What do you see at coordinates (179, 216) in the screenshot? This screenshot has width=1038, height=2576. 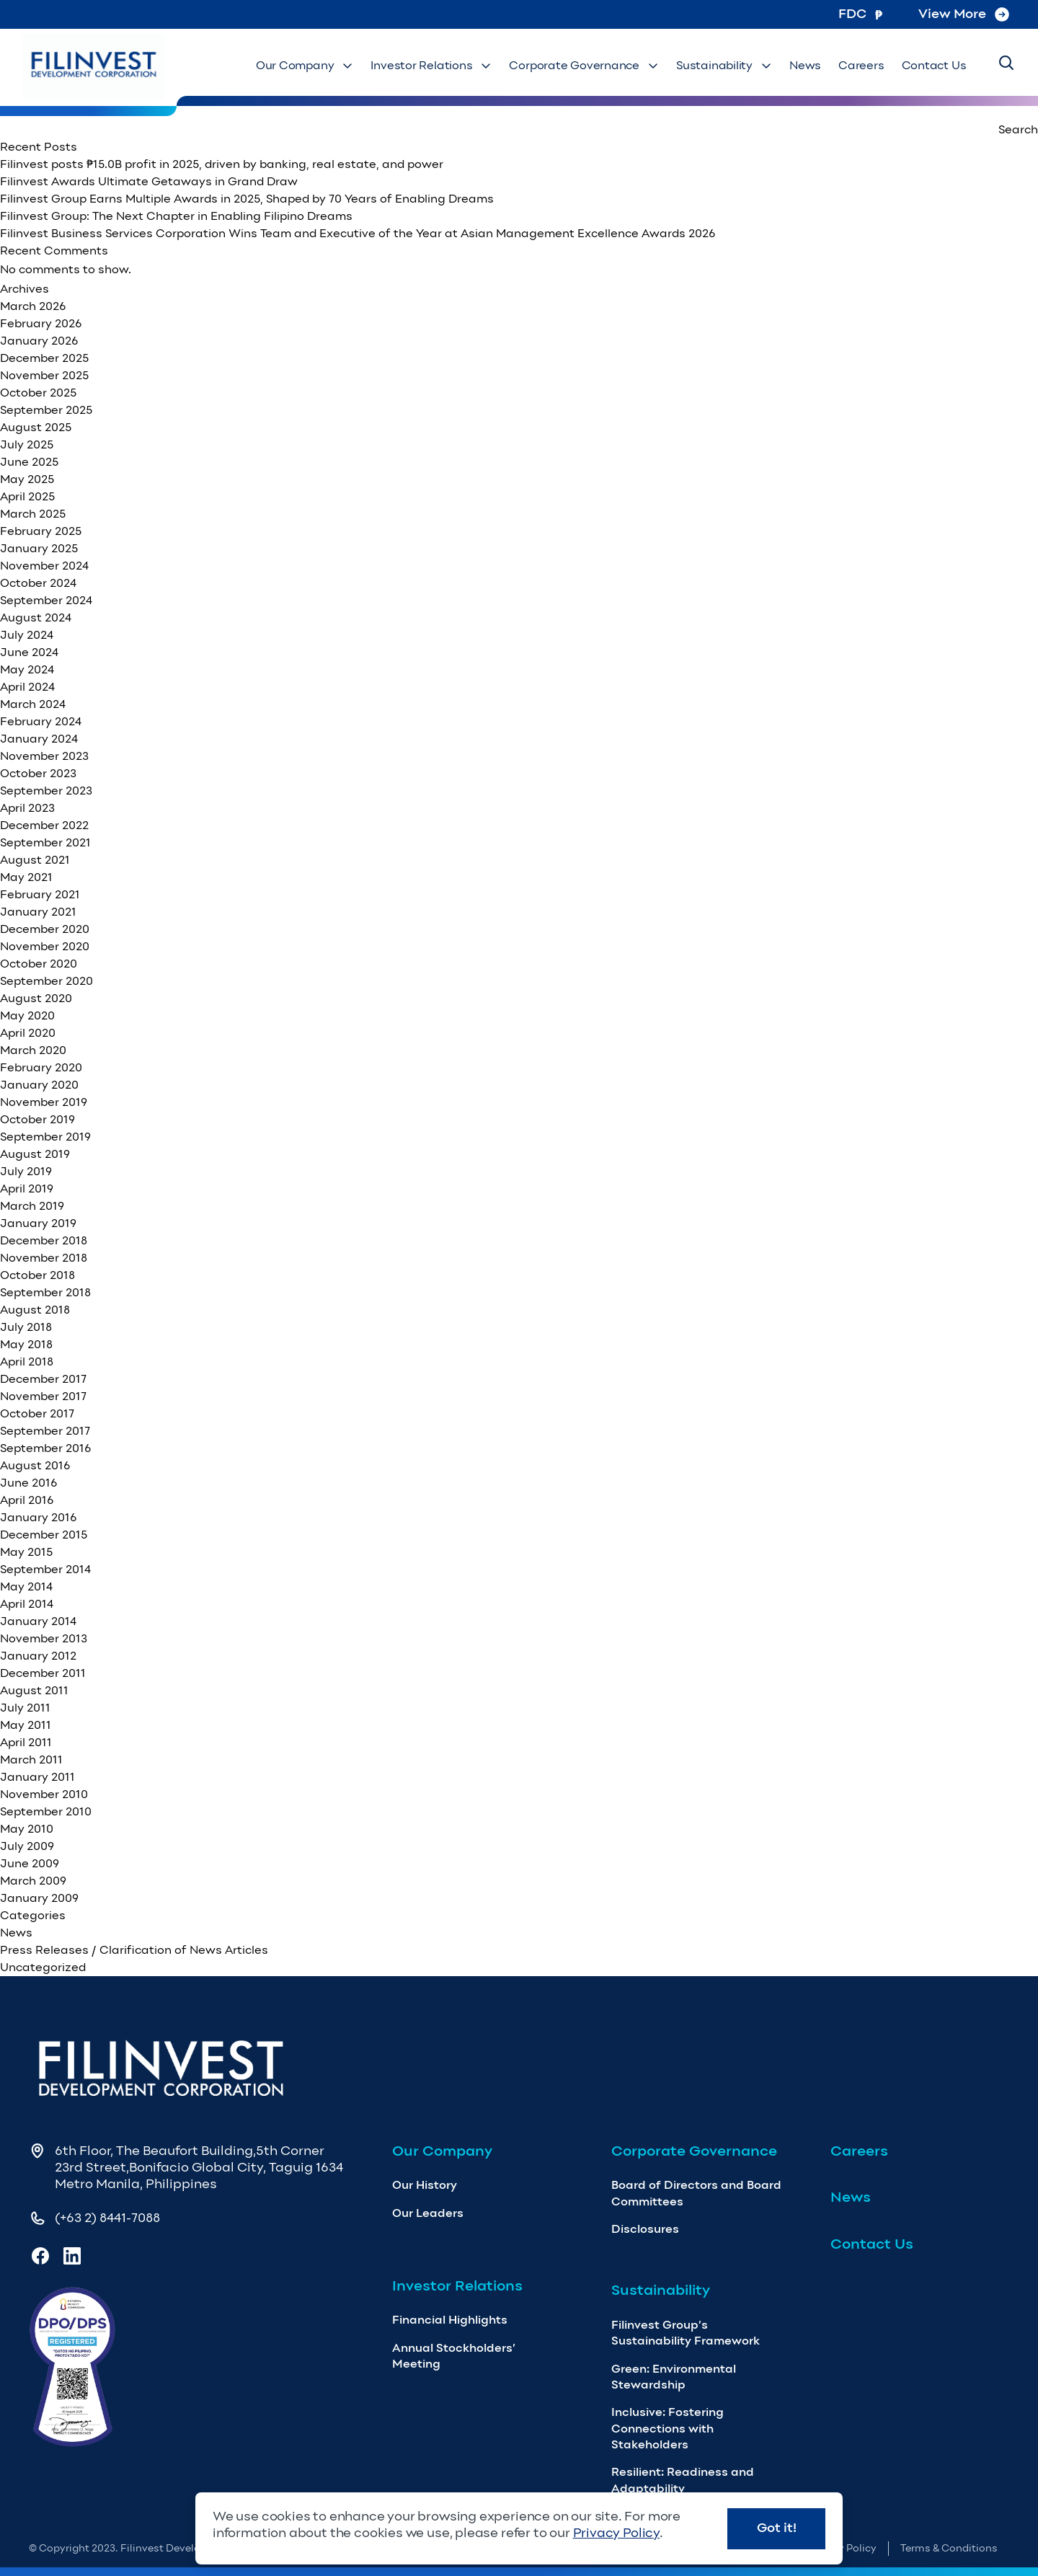 I see `Filinvest Group: The Next Chapter in Enabling Filipino Dreams` at bounding box center [179, 216].